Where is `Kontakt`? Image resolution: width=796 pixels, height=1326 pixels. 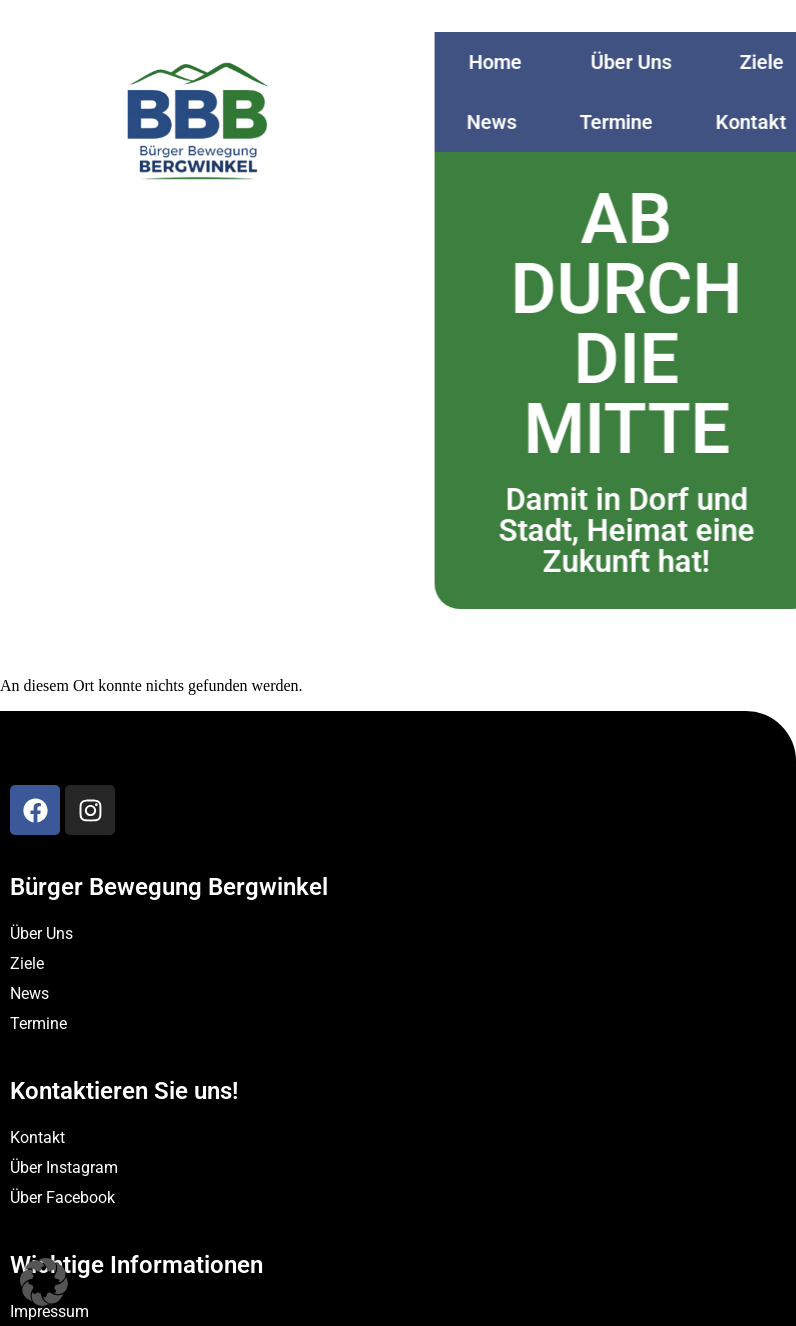
Kontakt is located at coordinates (37, 1137).